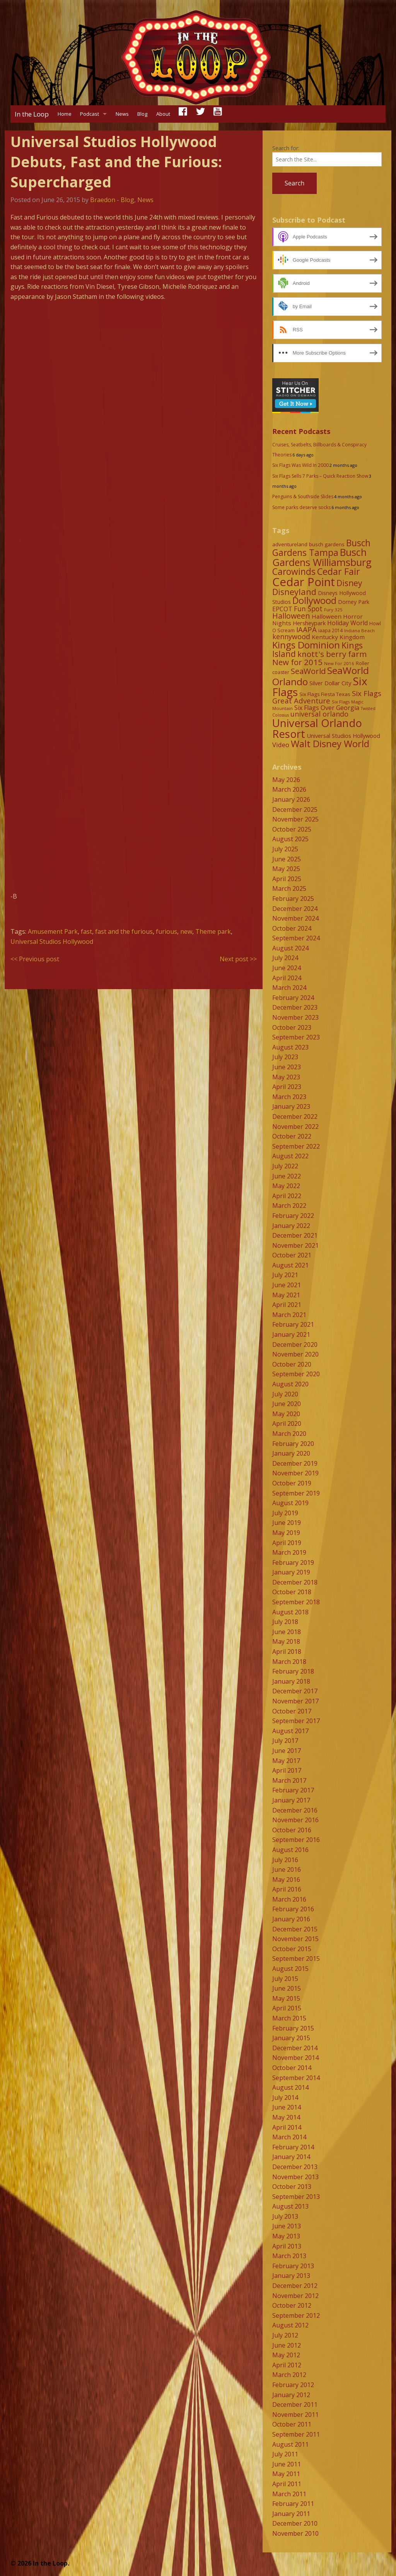  Describe the element at coordinates (285, 2216) in the screenshot. I see `July 2013` at that location.